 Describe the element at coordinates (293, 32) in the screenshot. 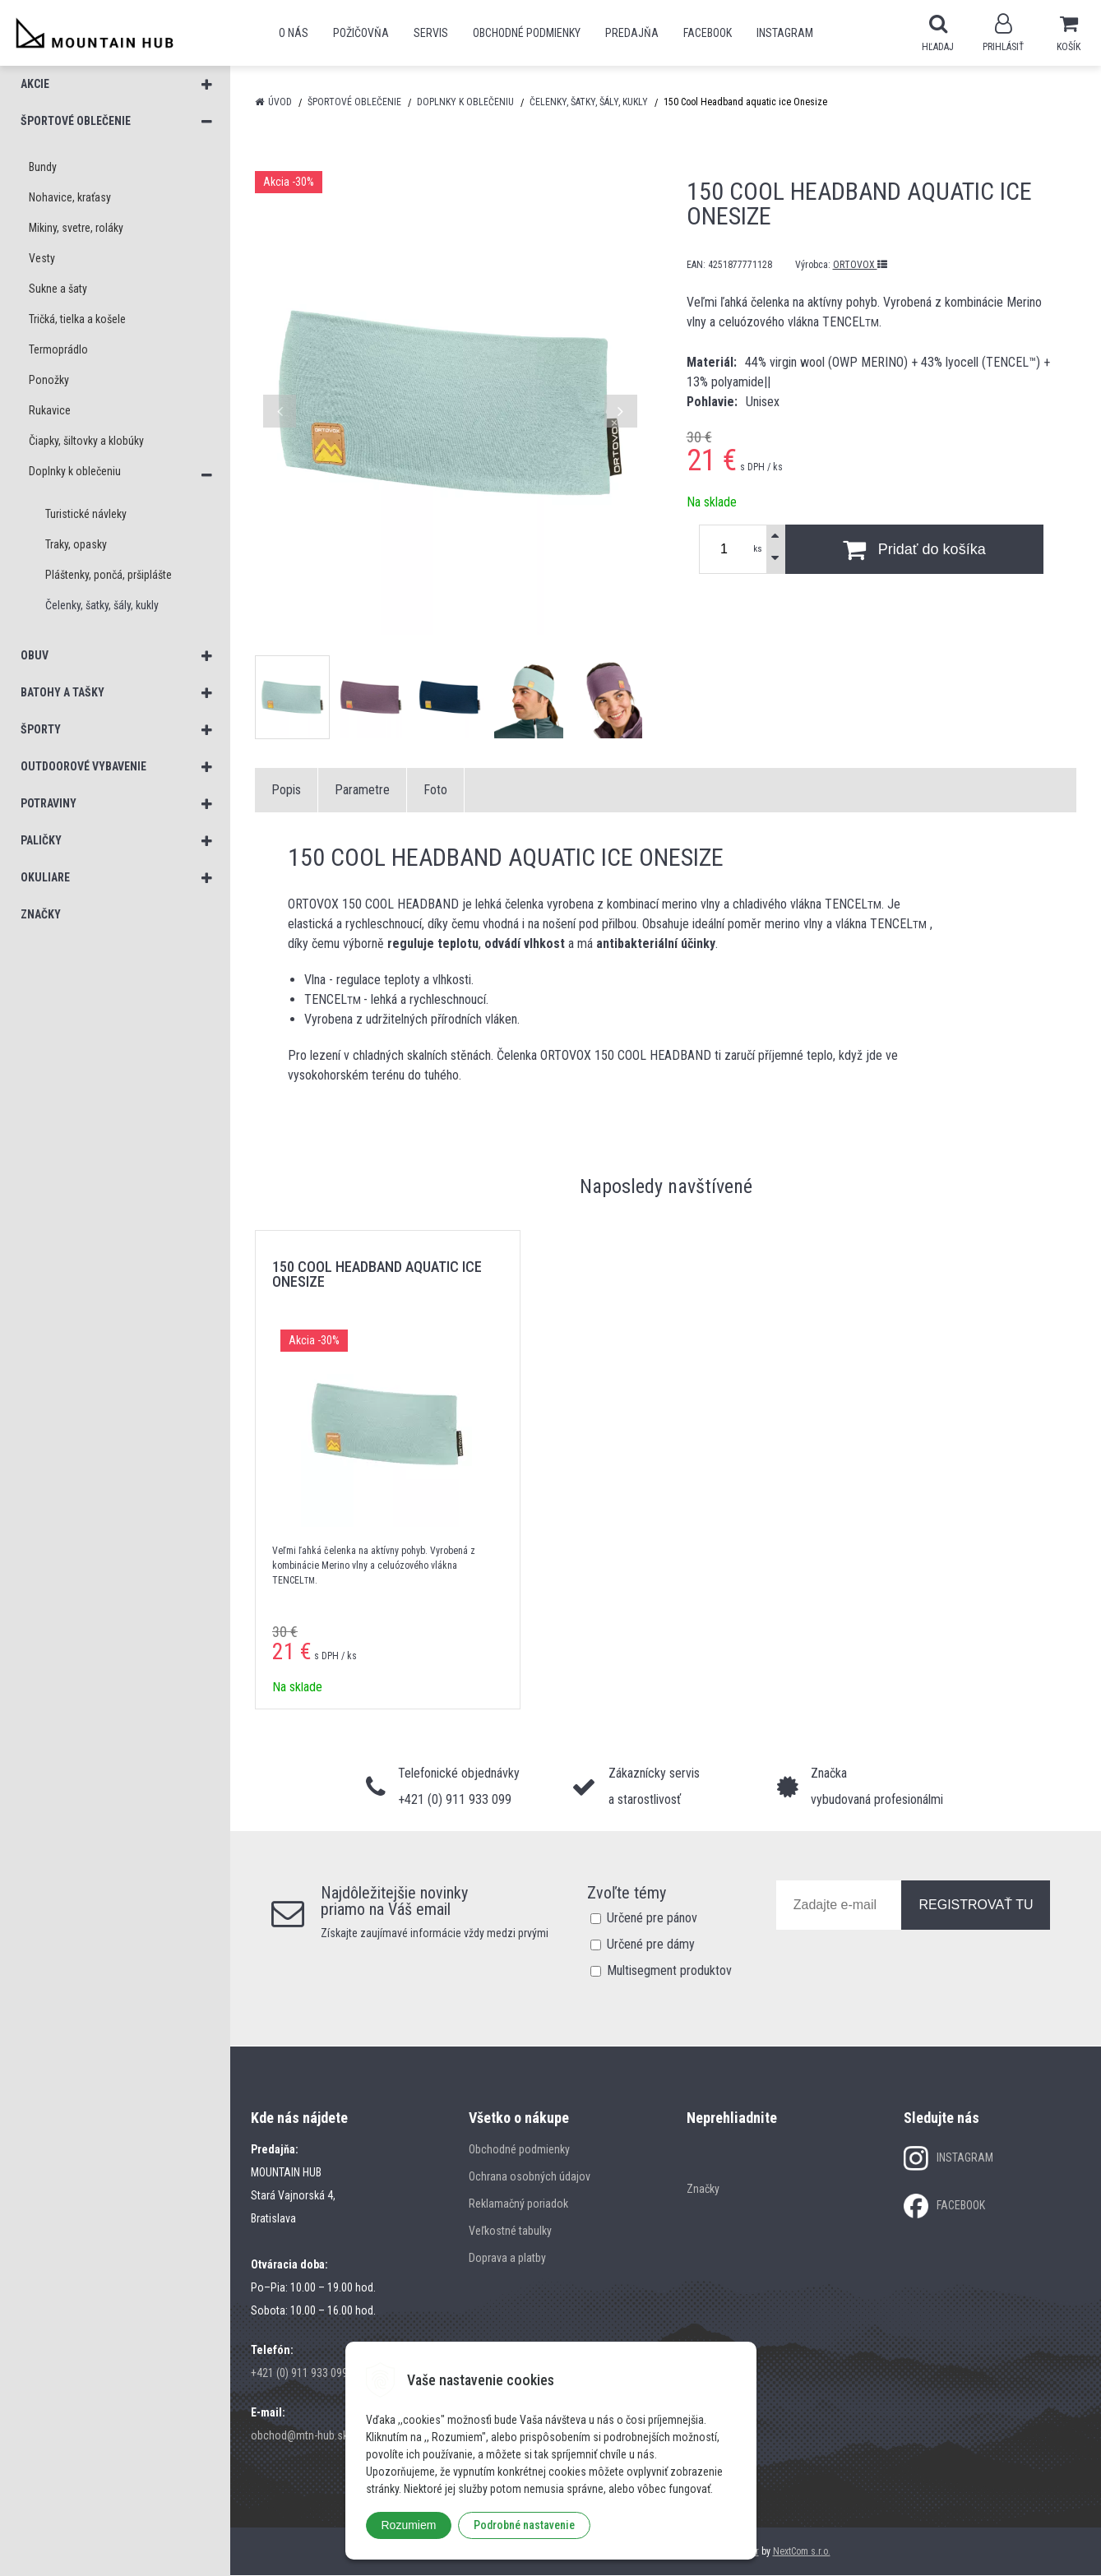

I see `O nás` at that location.